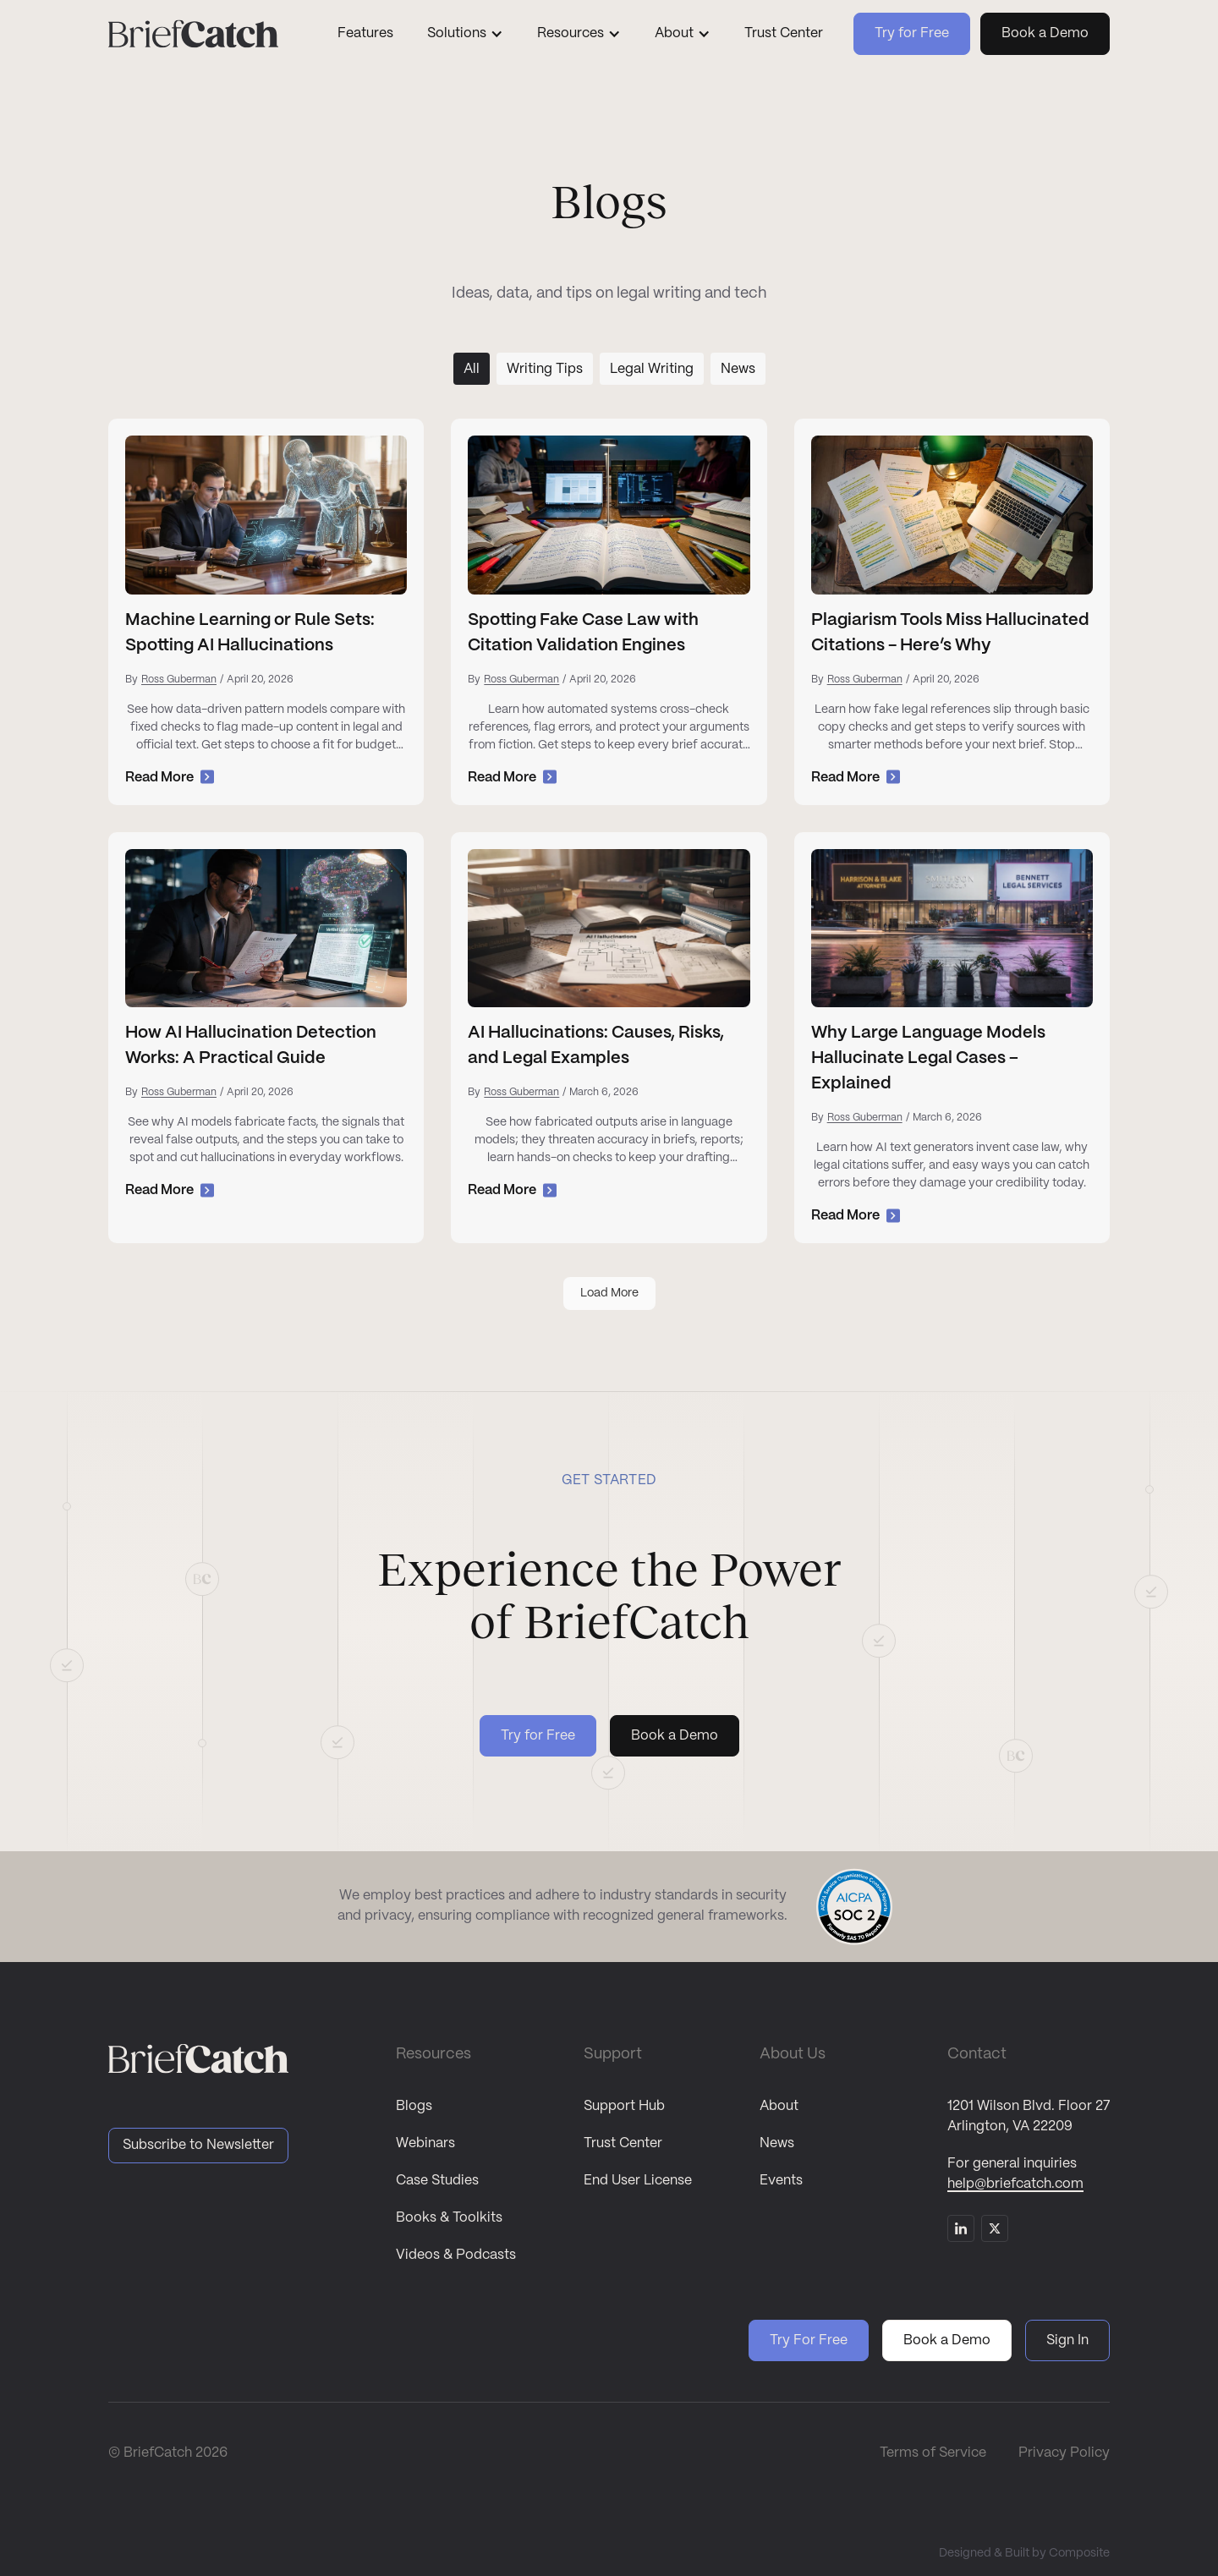 The height and width of the screenshot is (2576, 1218). I want to click on Books & Toolkits, so click(449, 2218).